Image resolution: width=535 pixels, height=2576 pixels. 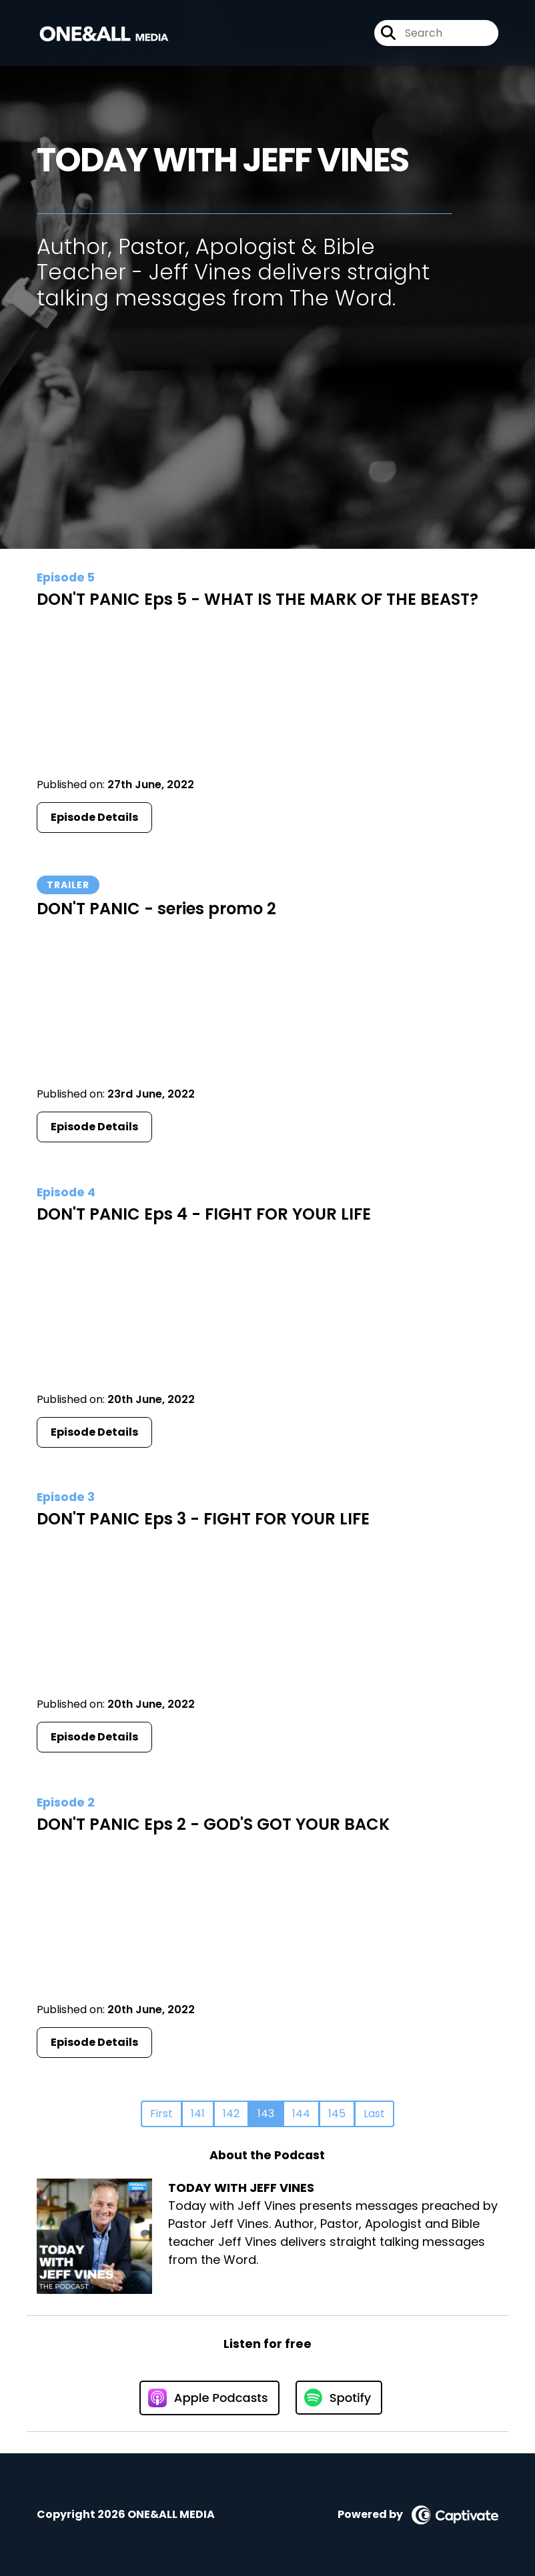 I want to click on 145, so click(x=337, y=2113).